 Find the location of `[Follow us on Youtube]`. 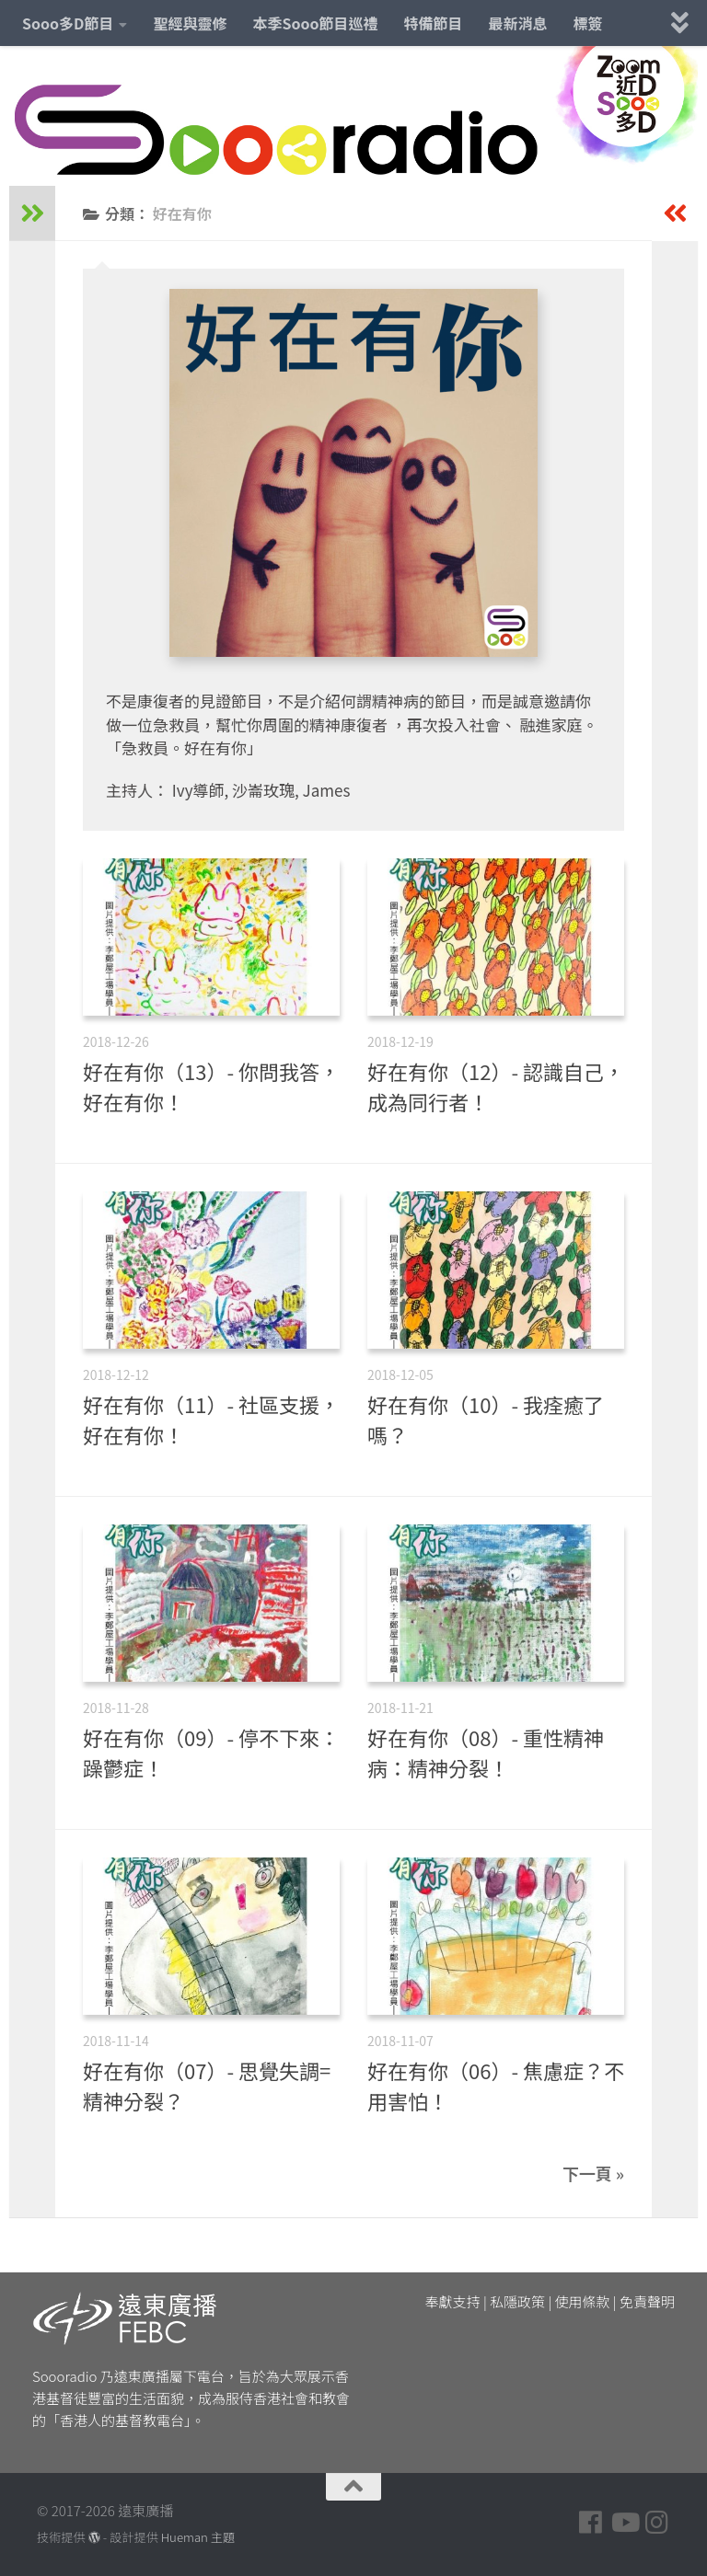

[Follow us on Youtube] is located at coordinates (624, 2523).